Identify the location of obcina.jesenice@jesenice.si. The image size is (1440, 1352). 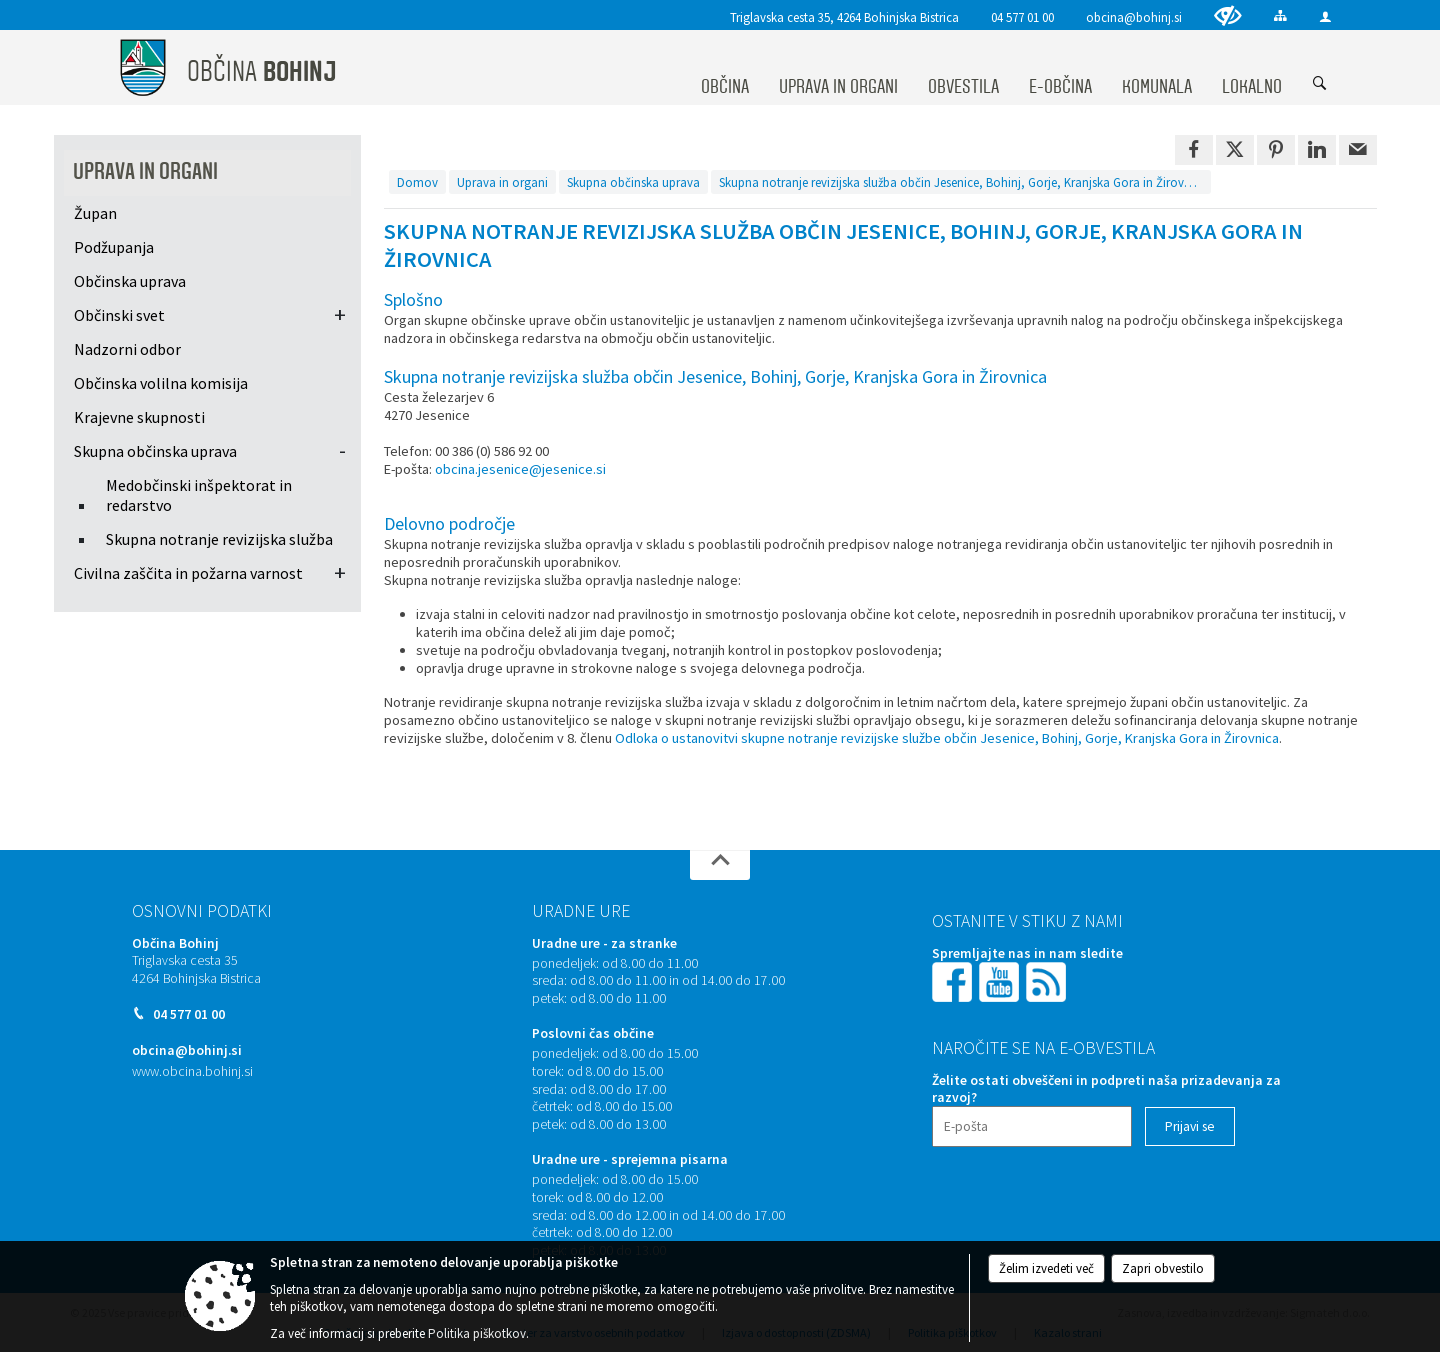
(520, 469).